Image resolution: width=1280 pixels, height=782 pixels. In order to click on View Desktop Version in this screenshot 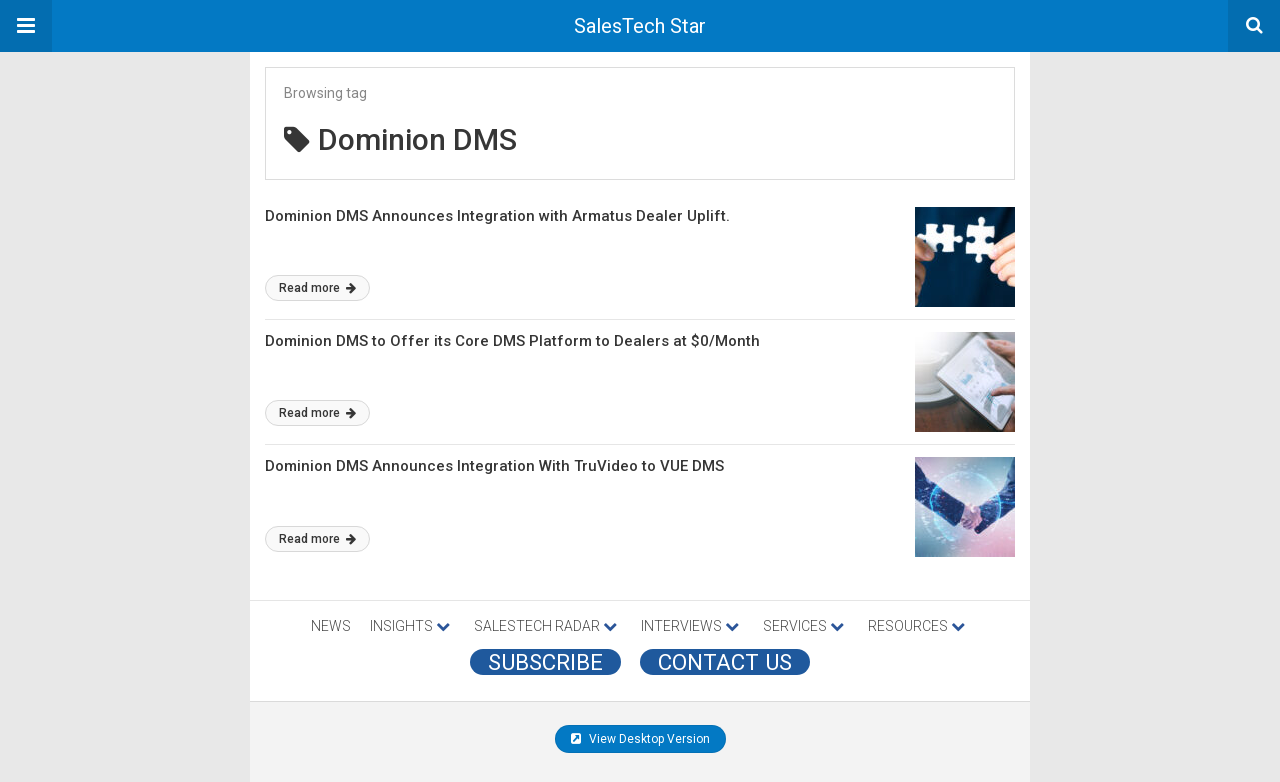, I will do `click(640, 739)`.